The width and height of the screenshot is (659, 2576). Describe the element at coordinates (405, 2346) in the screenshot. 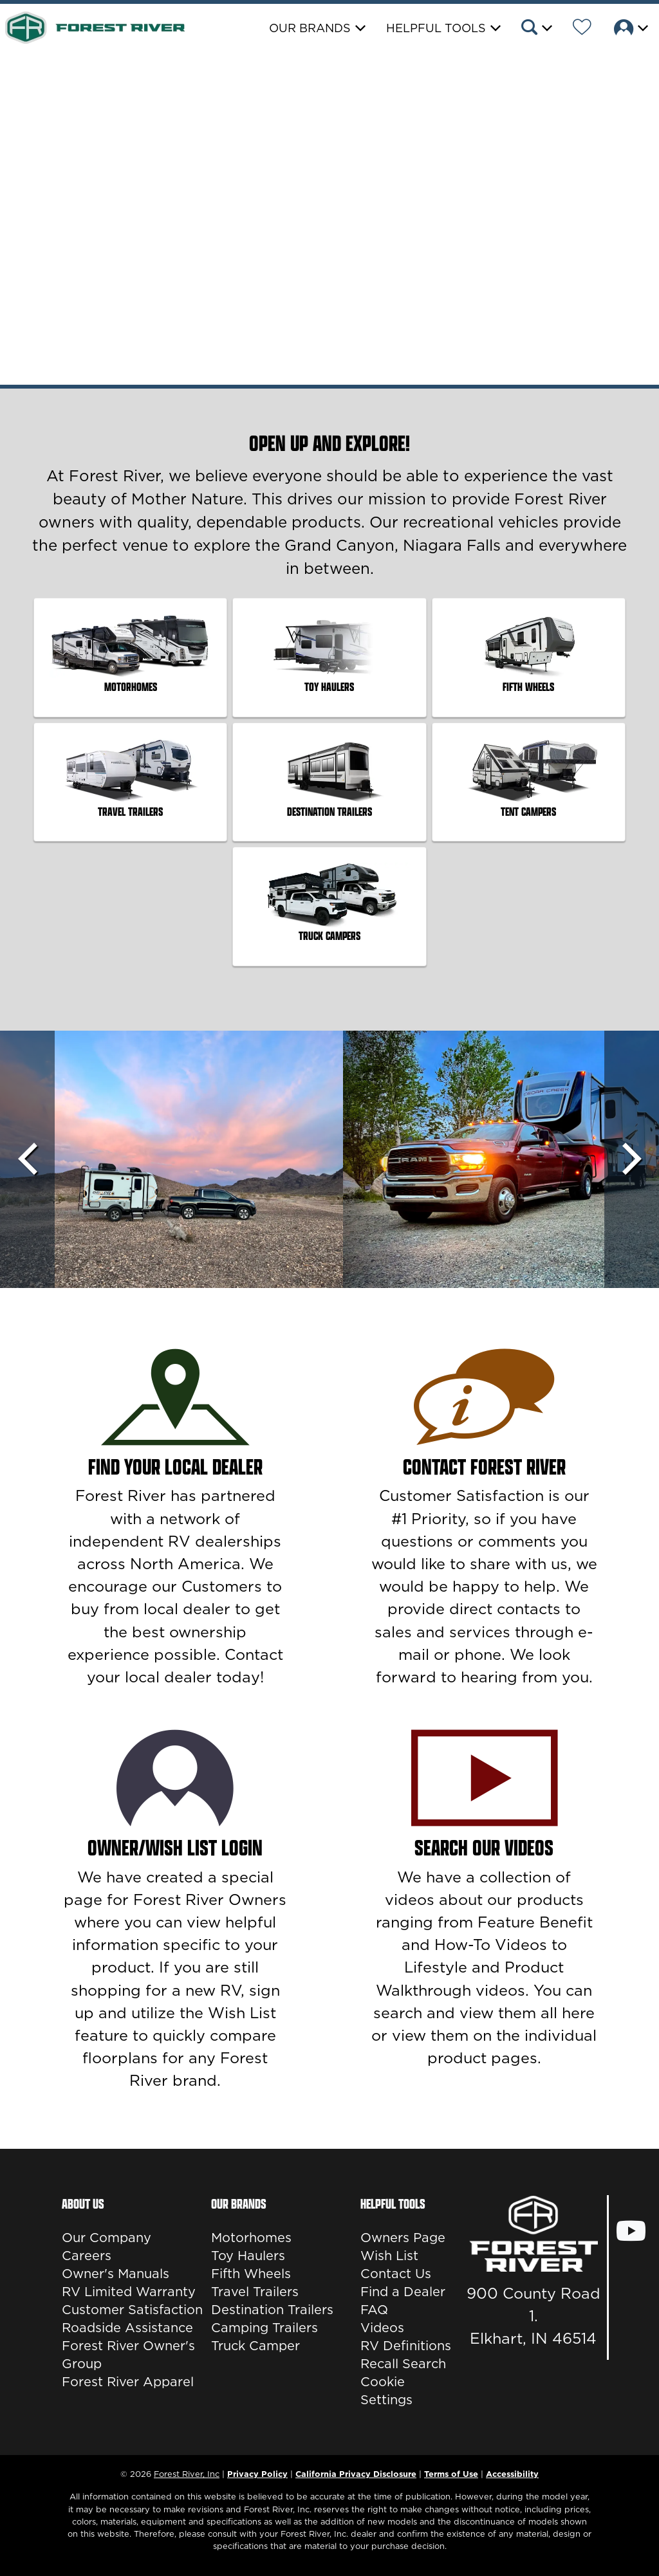

I see `RV Definitions` at that location.